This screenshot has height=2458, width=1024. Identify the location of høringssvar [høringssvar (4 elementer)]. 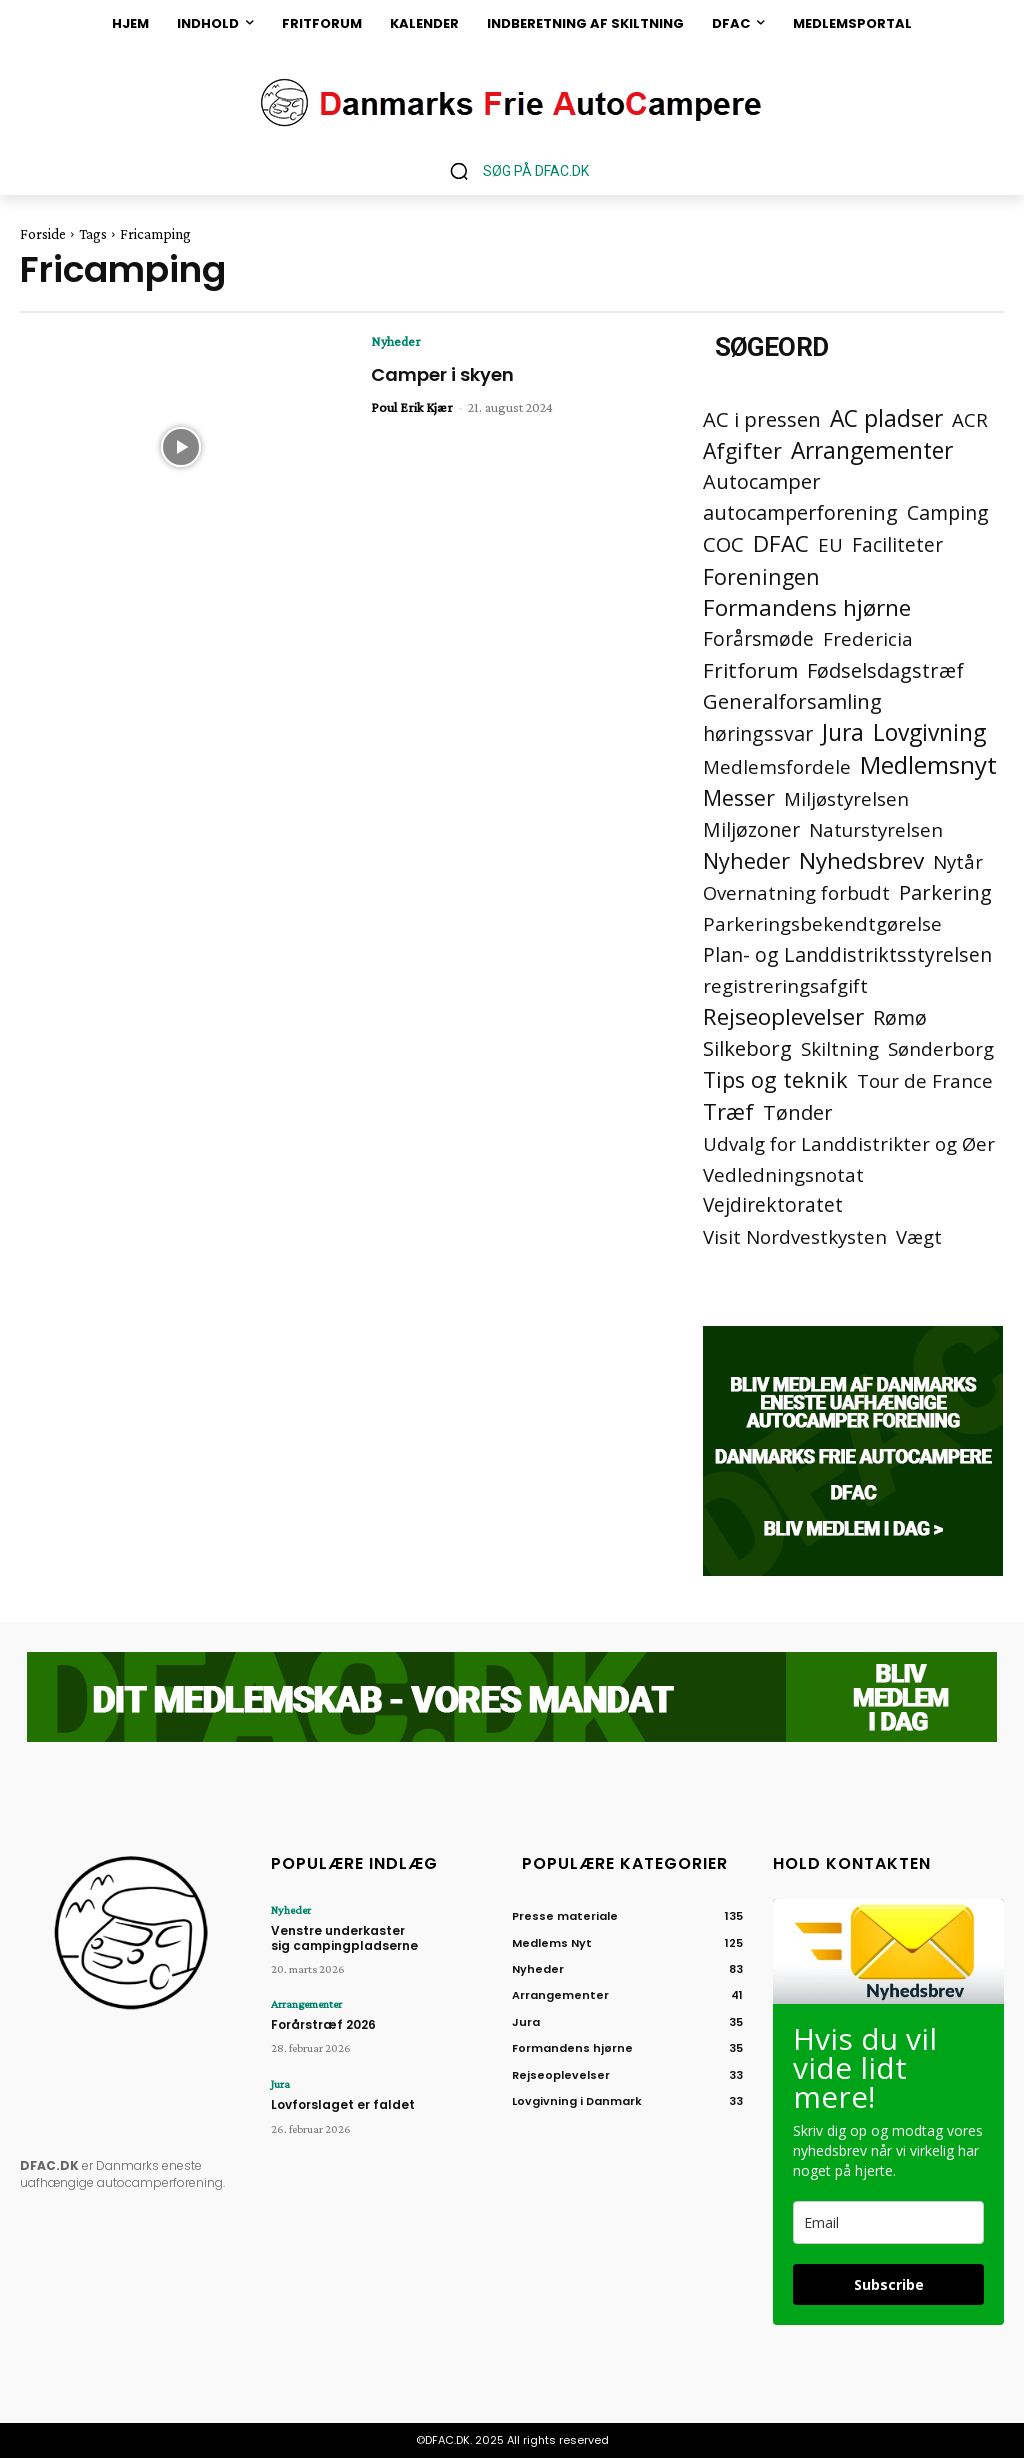
(758, 733).